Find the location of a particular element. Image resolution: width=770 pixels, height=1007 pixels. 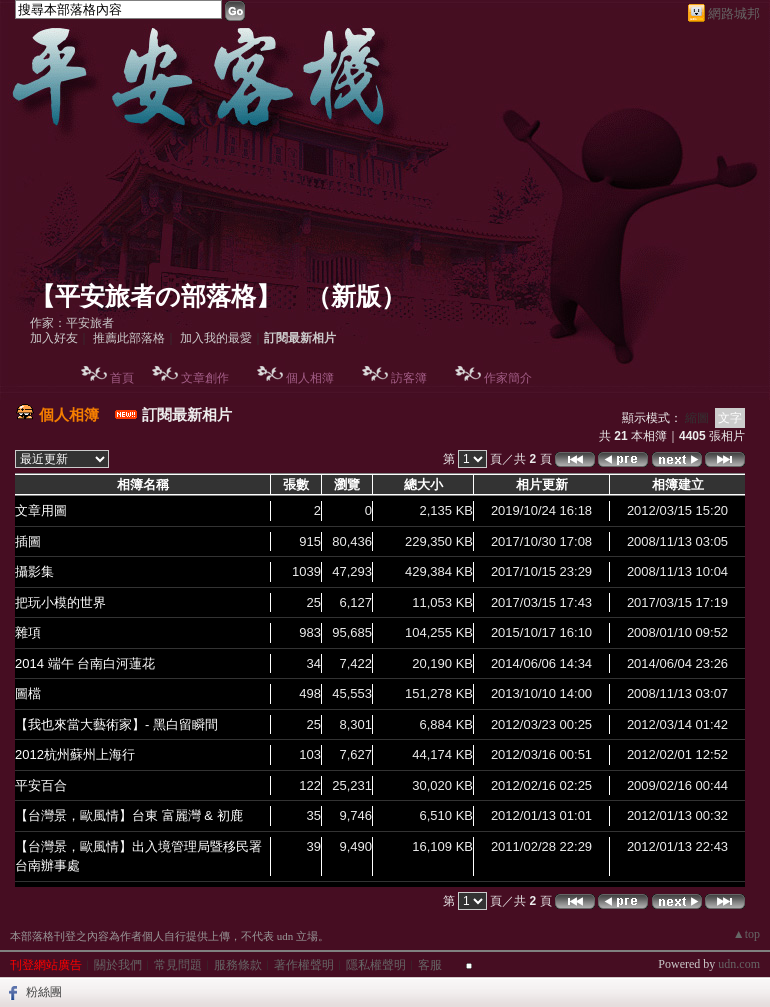

訪客簿 is located at coordinates (409, 378).